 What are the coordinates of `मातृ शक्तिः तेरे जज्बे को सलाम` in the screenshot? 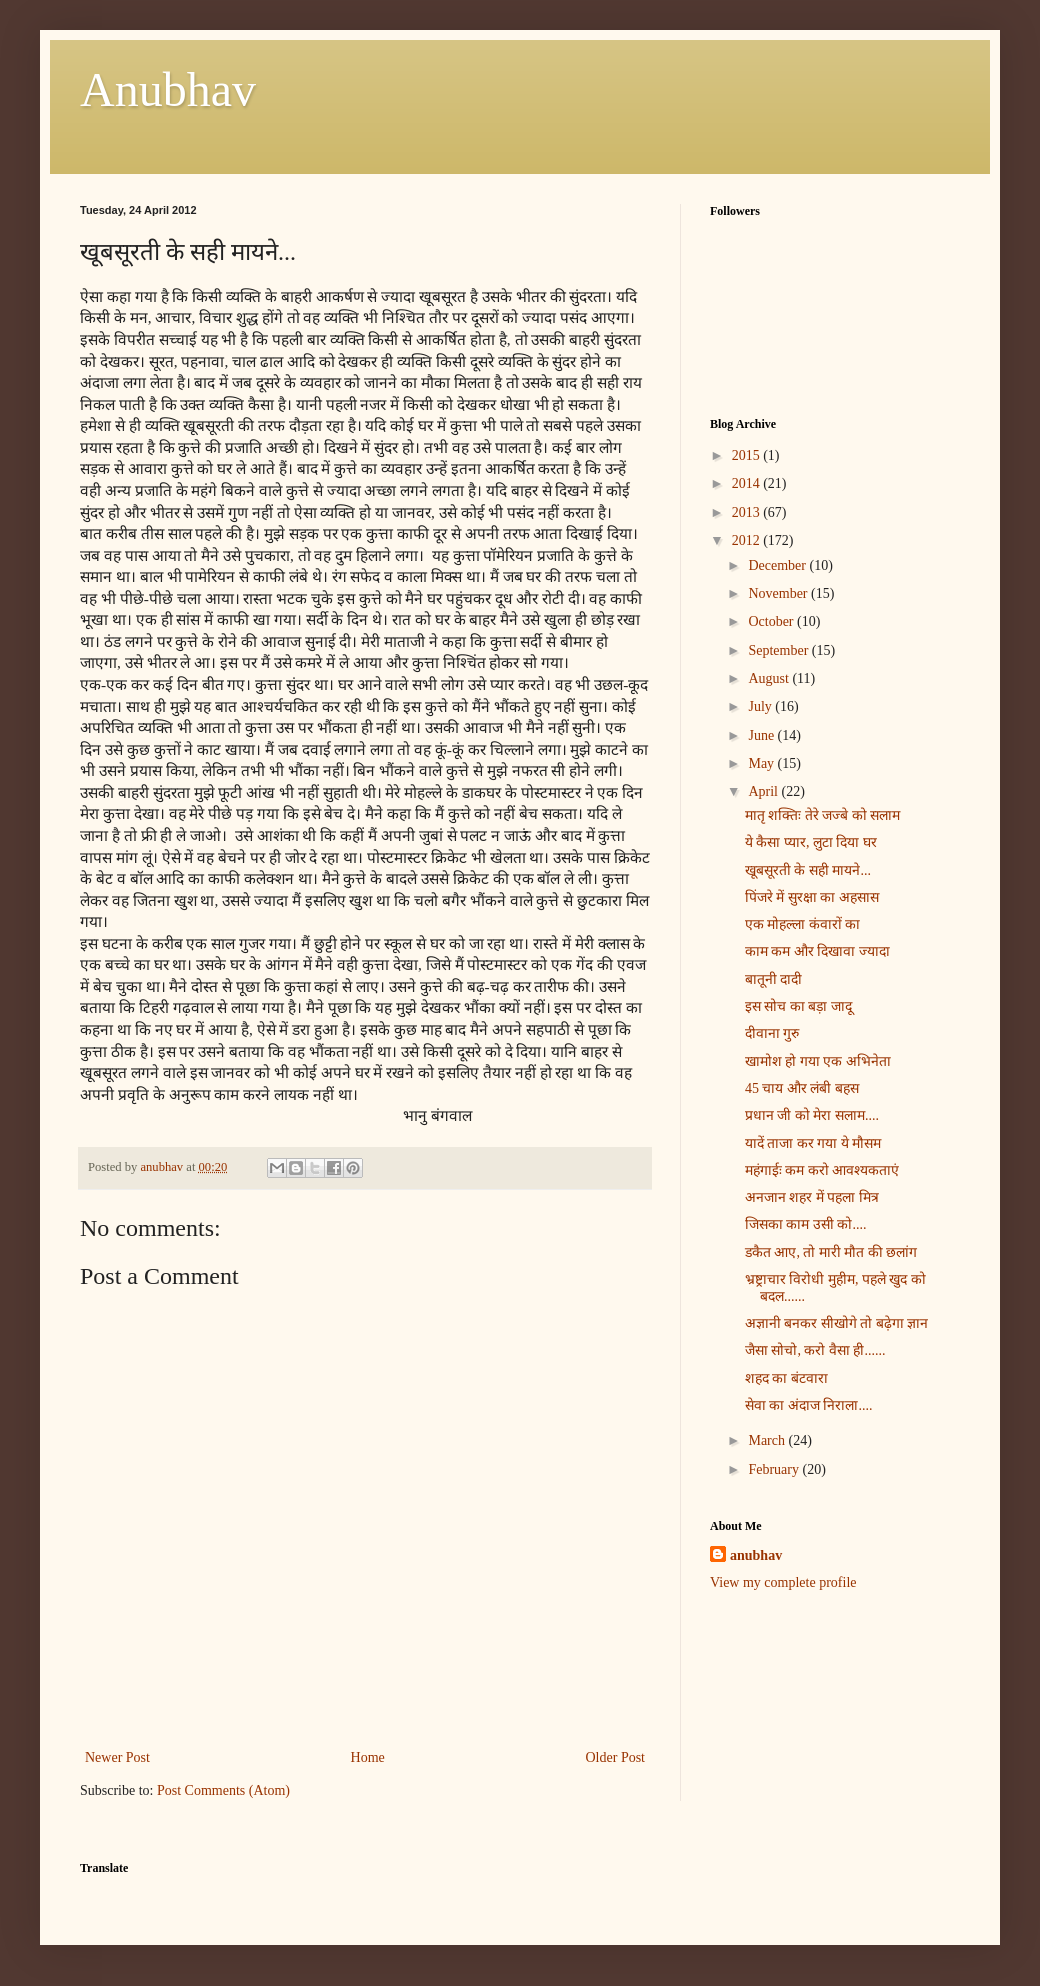 It's located at (823, 815).